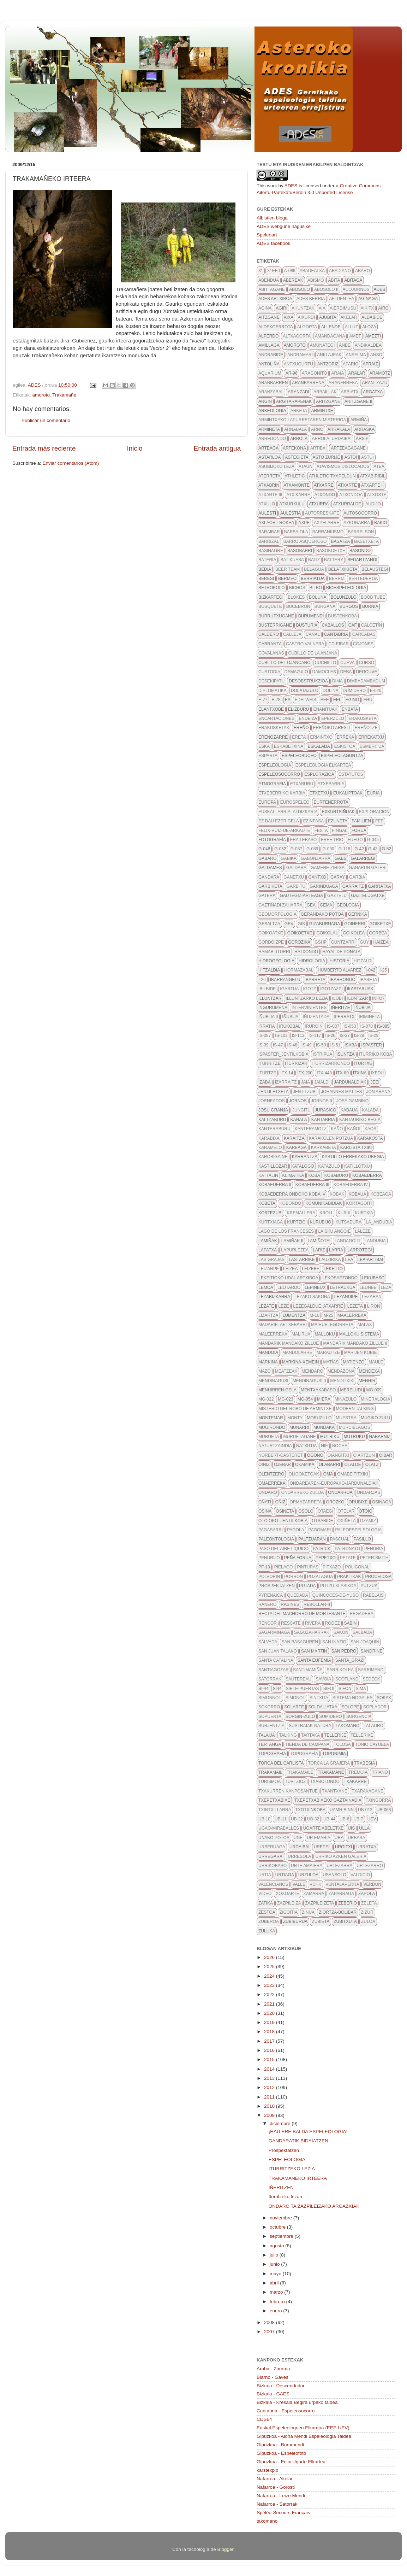 This screenshot has width=407, height=2576. I want to click on ondarearen-europako-jardunaldiak, so click(334, 1483).